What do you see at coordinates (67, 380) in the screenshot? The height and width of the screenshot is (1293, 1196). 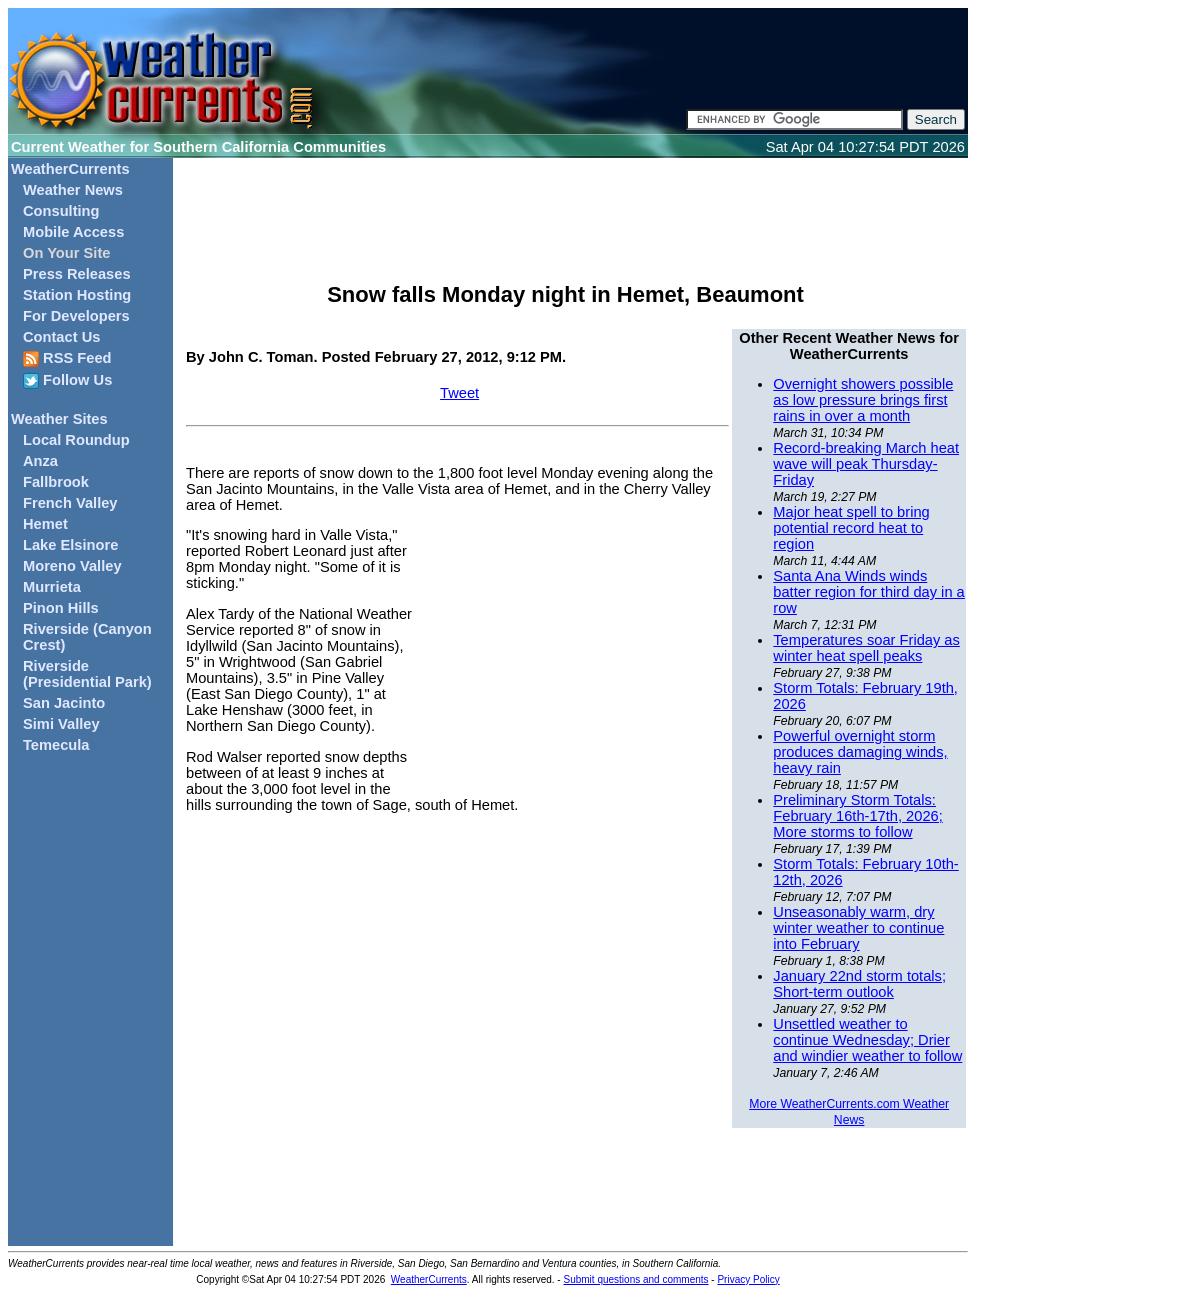 I see `Follow Us` at bounding box center [67, 380].